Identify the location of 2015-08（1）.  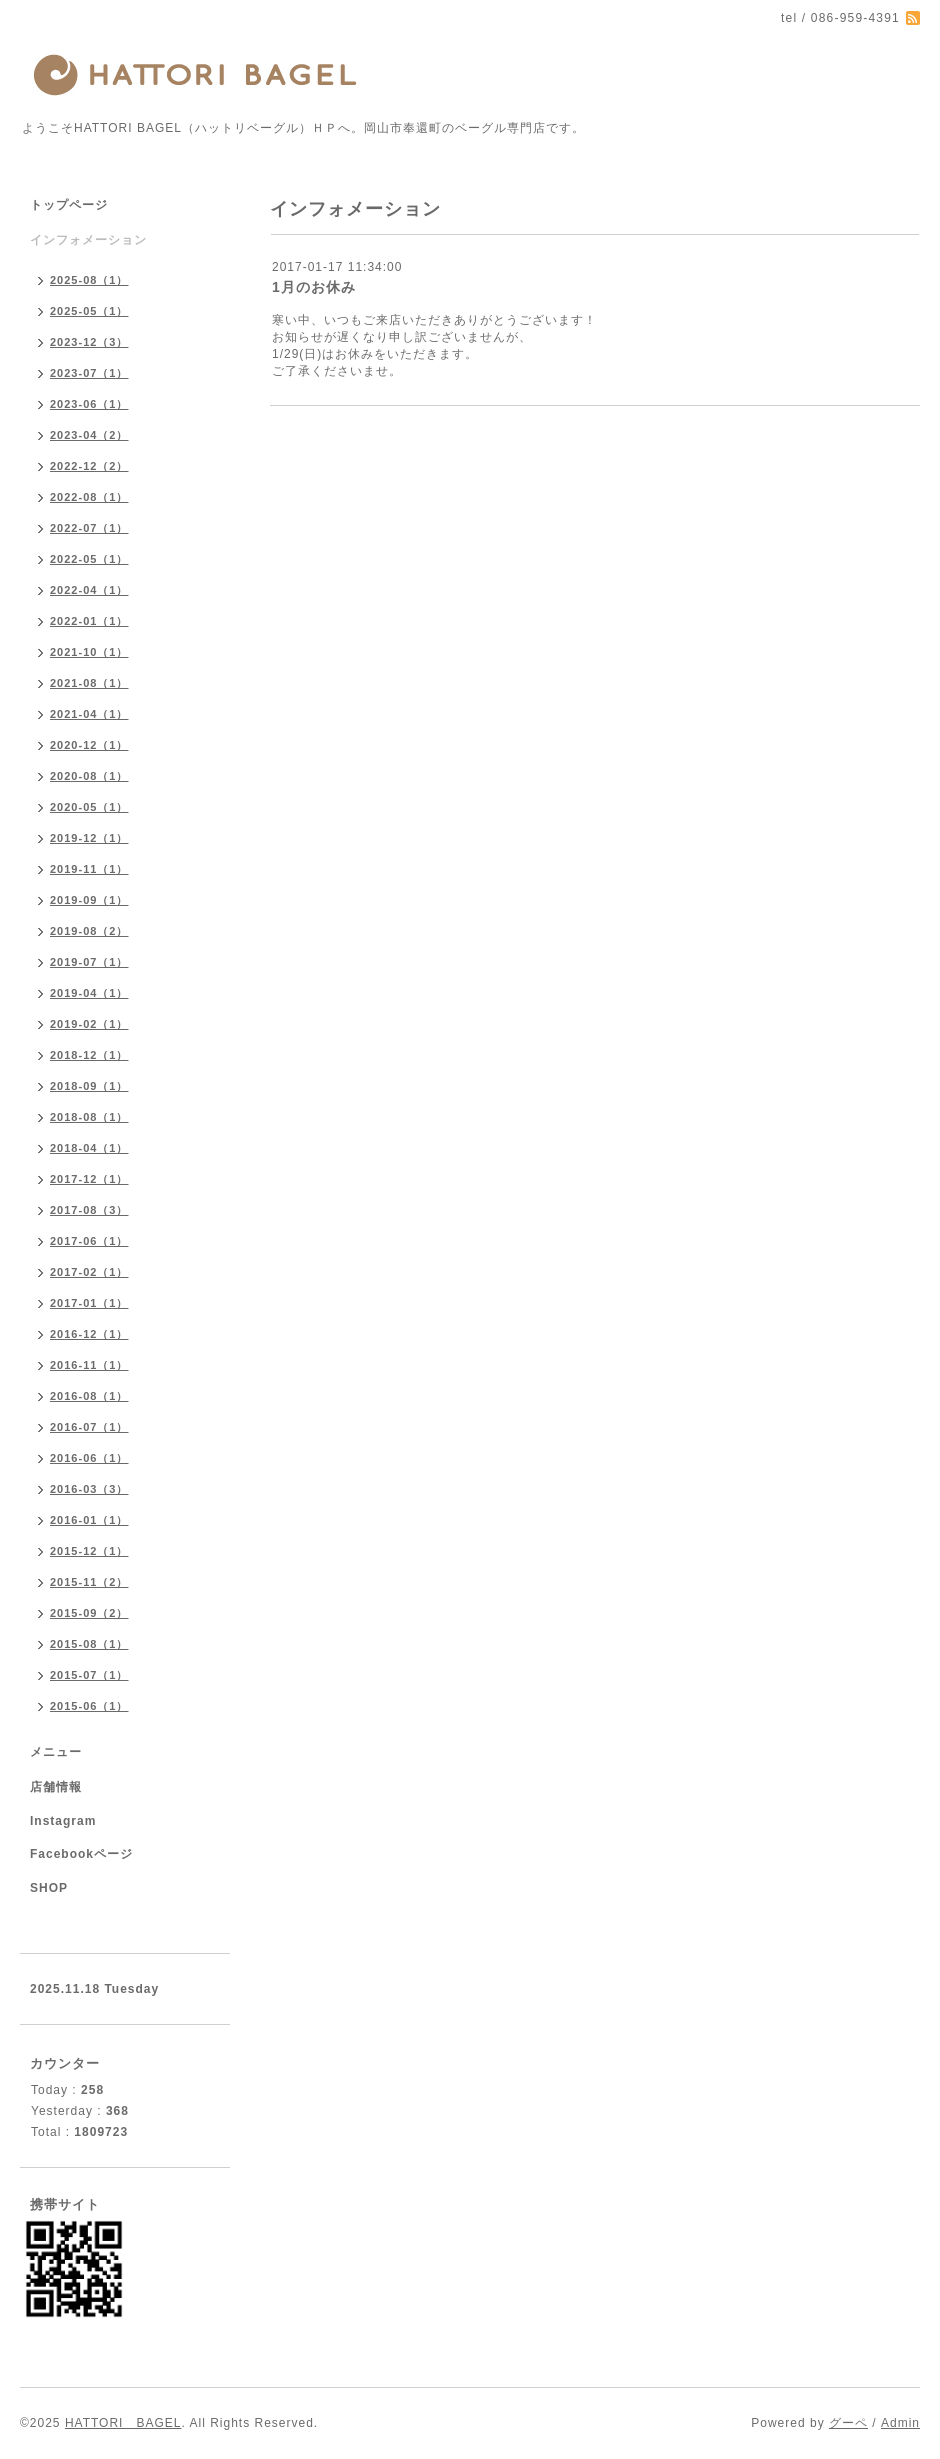
(89, 1644).